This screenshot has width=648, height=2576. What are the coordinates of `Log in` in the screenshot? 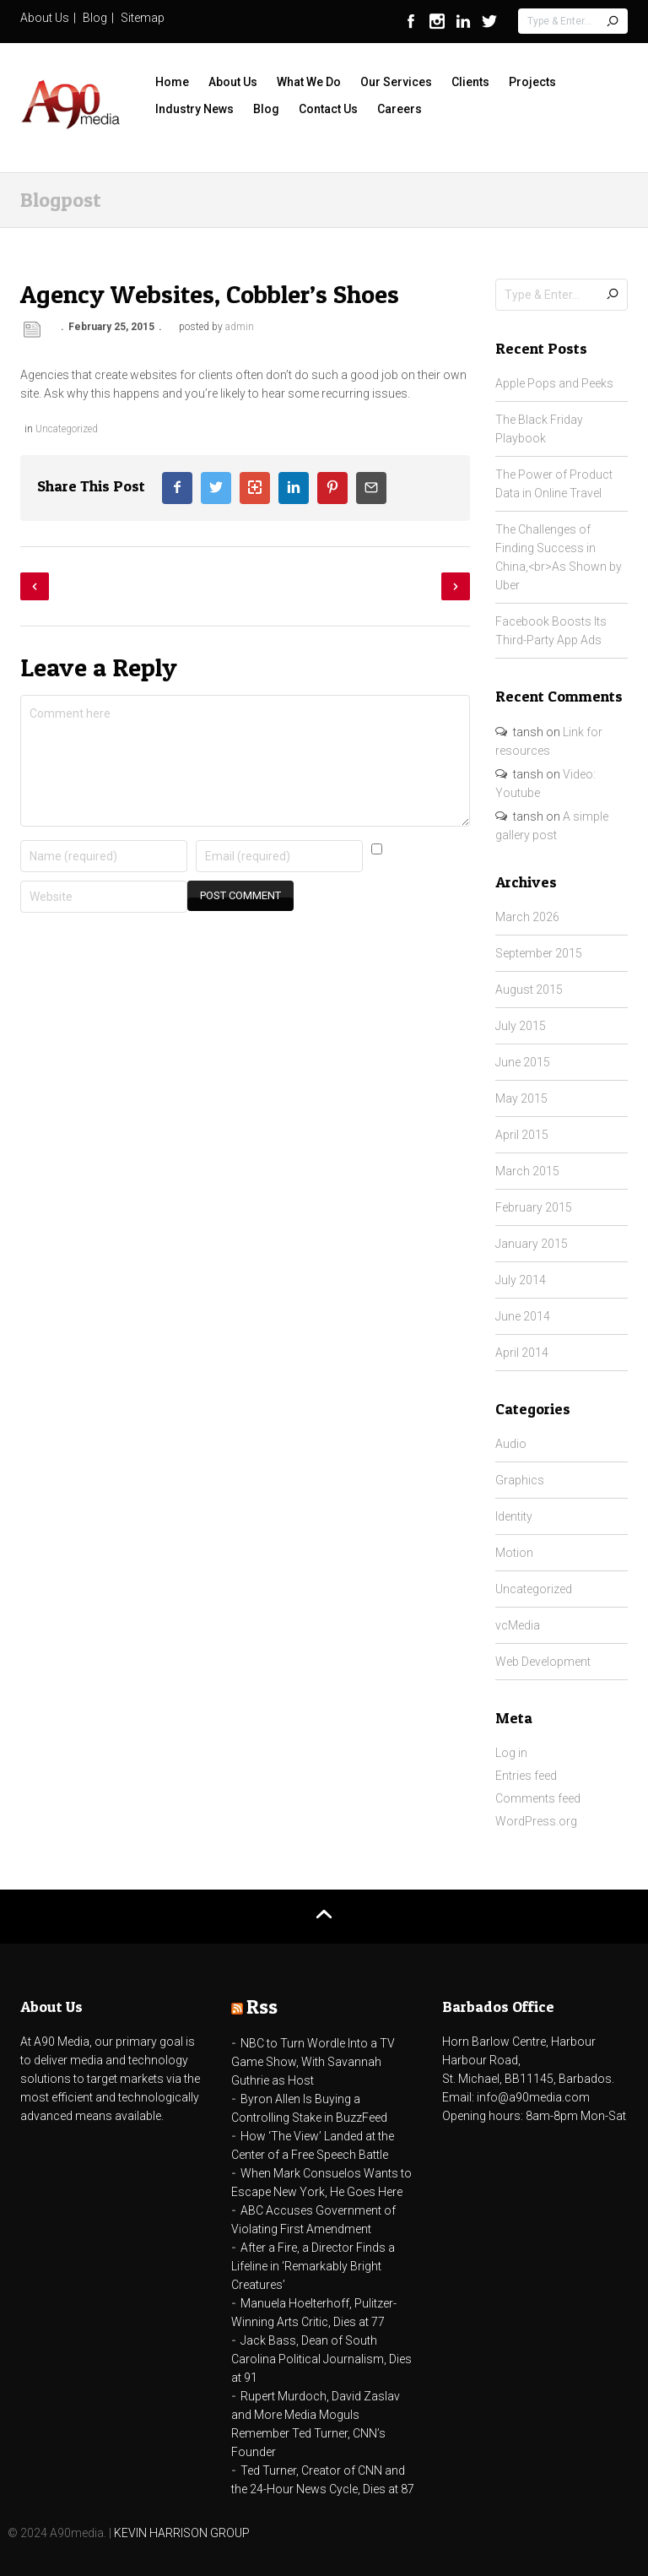 It's located at (511, 1753).